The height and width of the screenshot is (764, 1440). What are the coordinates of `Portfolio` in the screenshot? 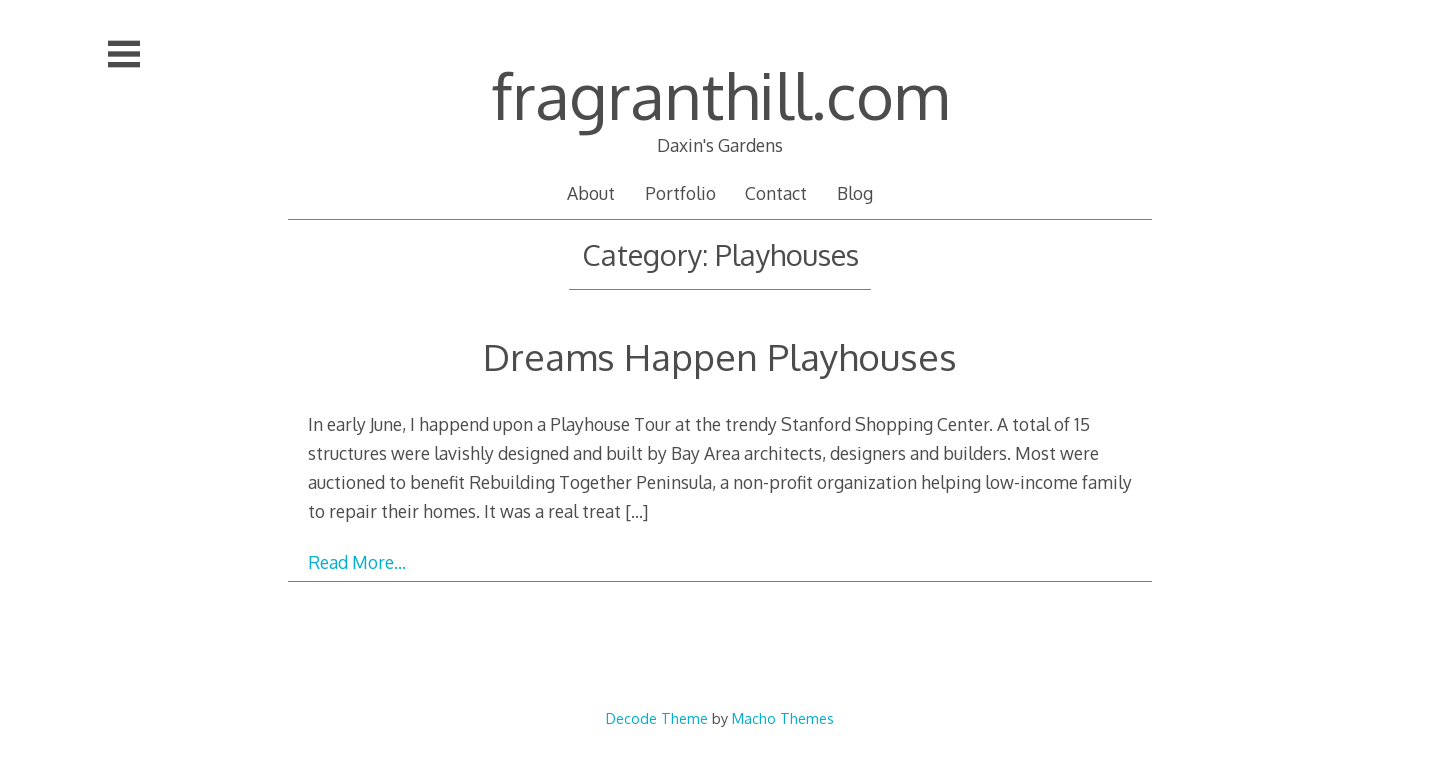 It's located at (680, 193).